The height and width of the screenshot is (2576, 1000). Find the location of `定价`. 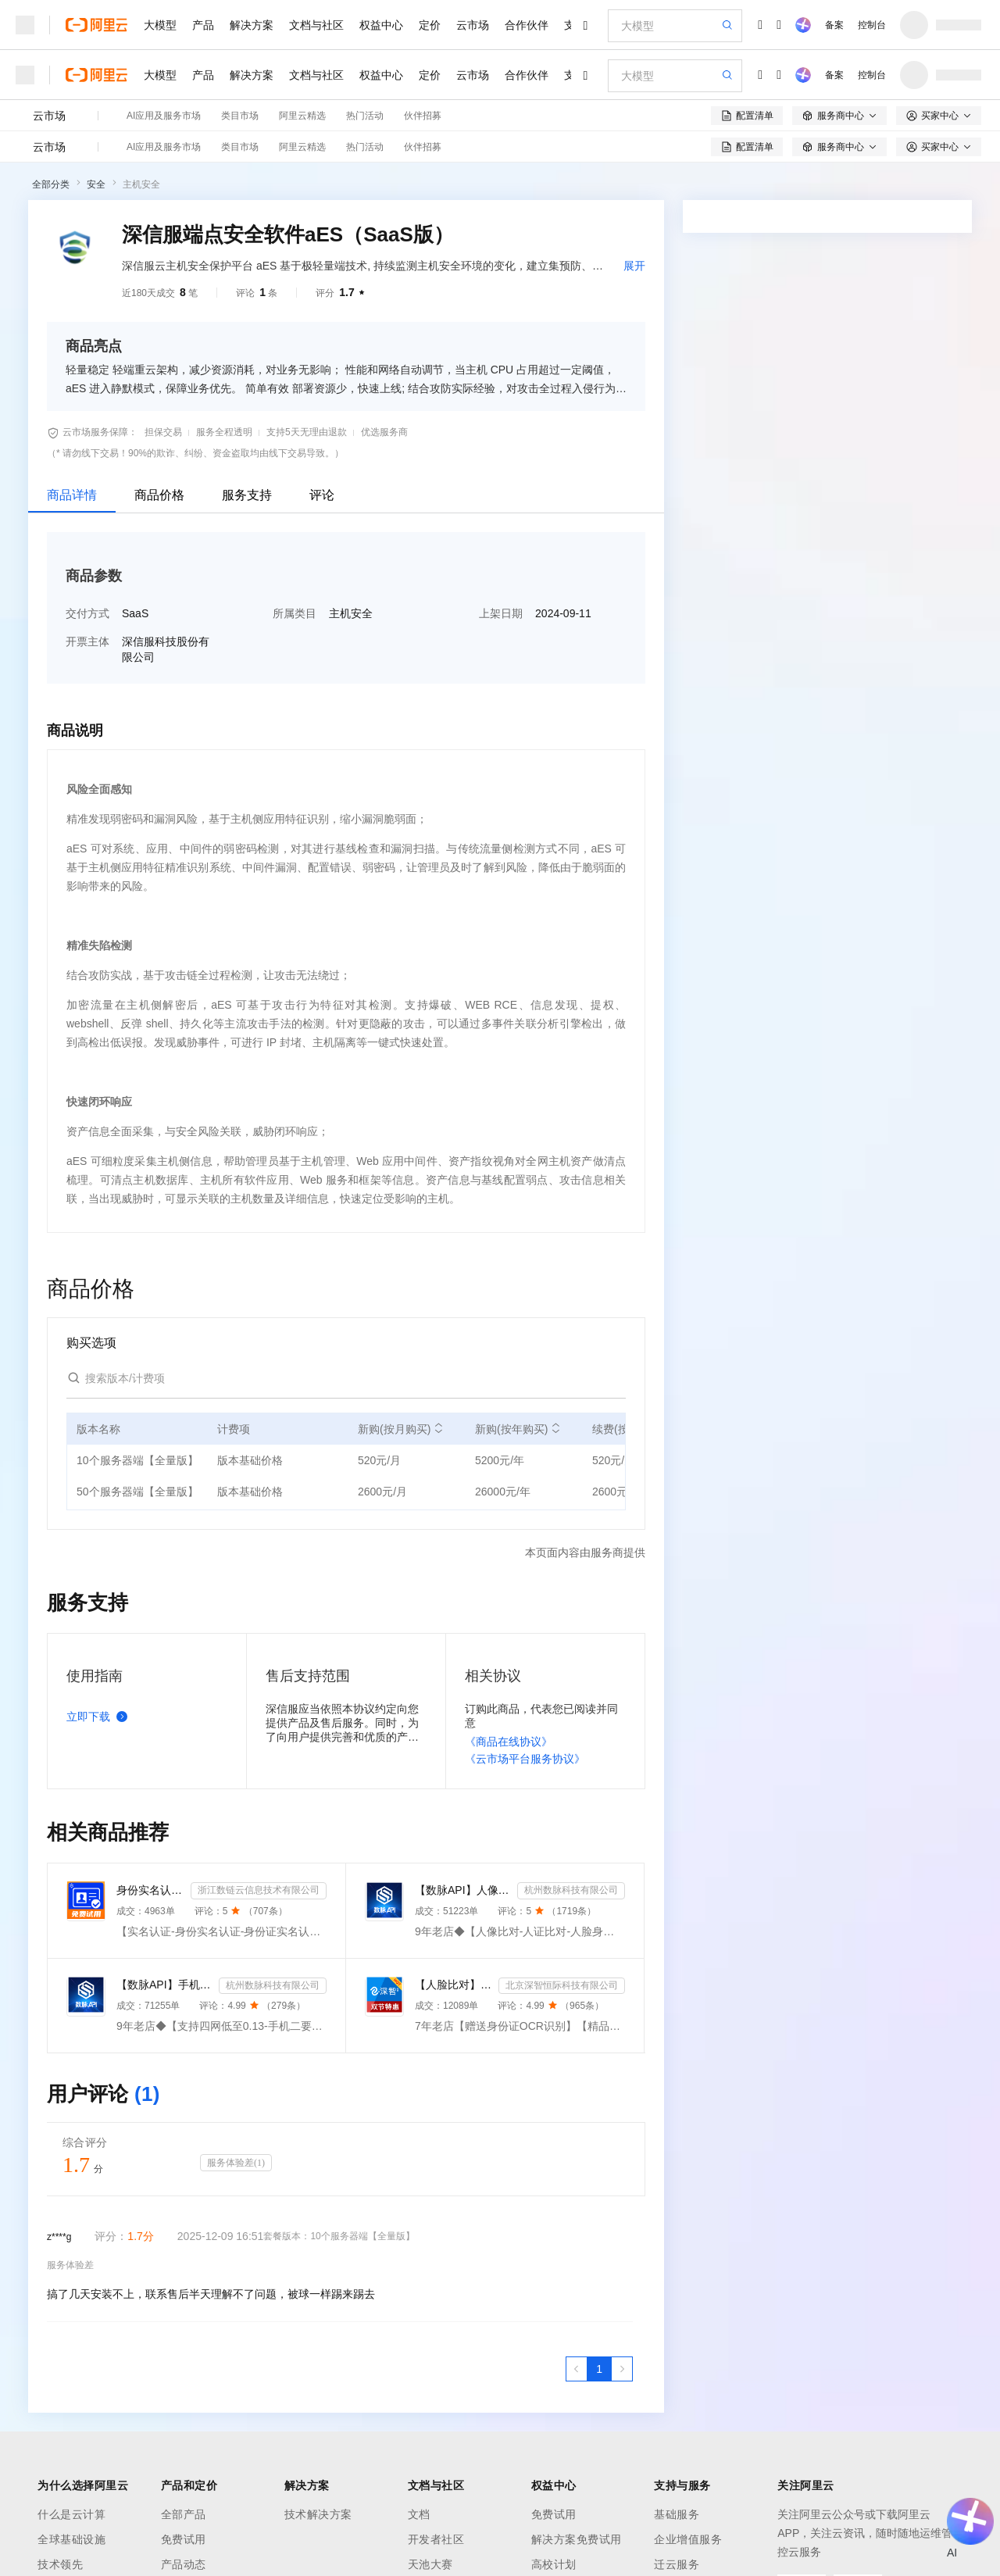

定价 is located at coordinates (430, 25).